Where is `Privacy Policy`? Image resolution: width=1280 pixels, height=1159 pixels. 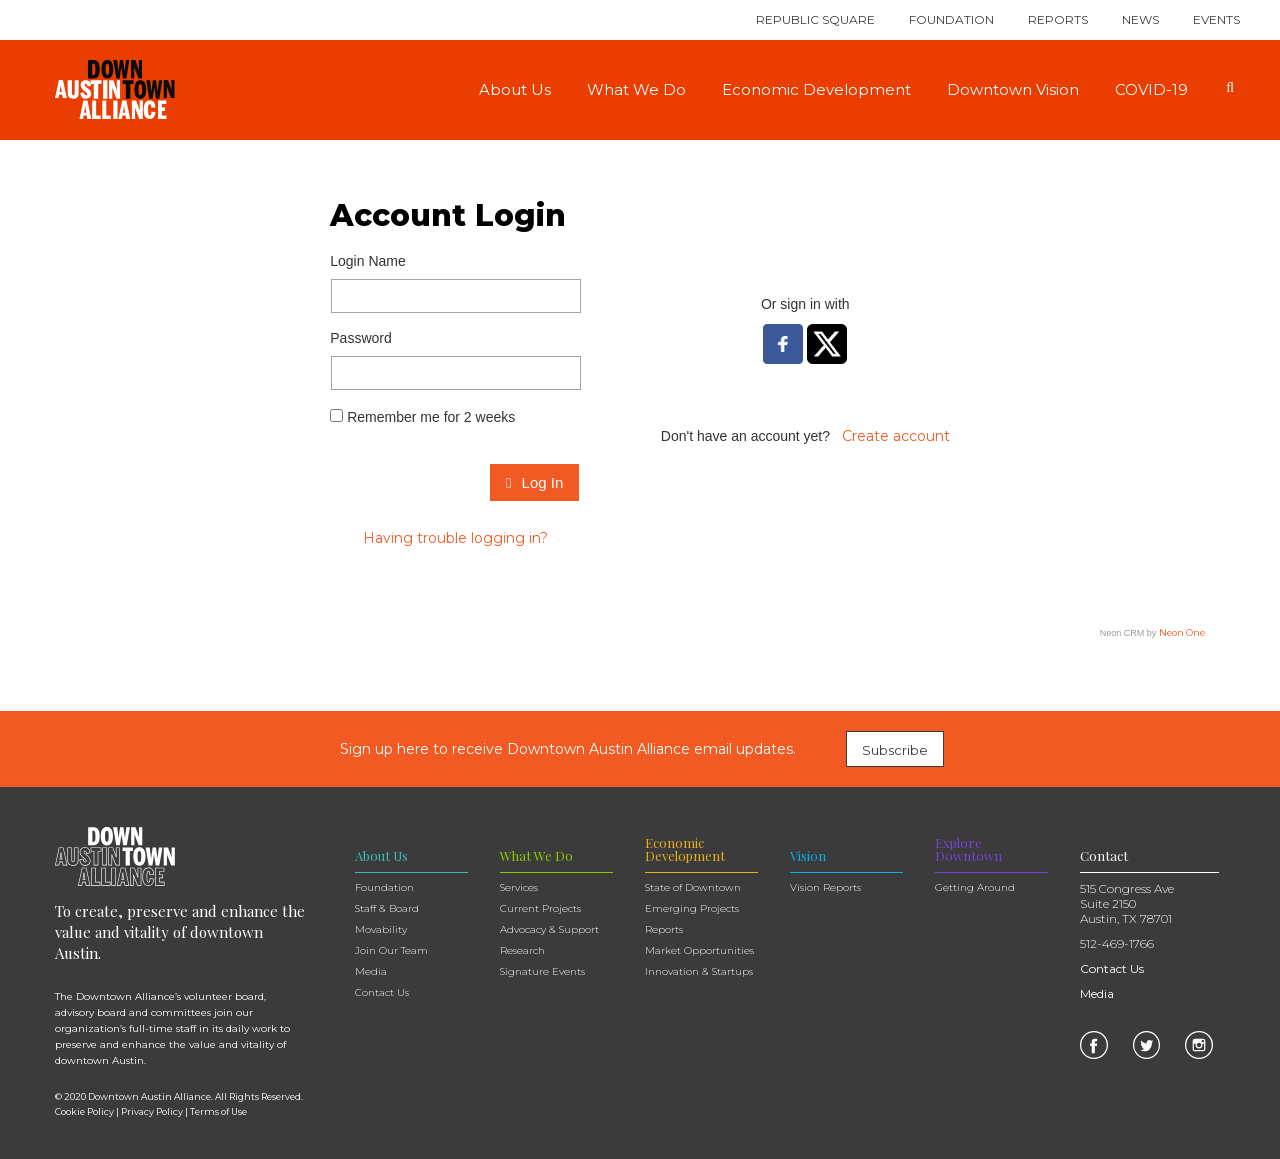
Privacy Policy is located at coordinates (152, 1111).